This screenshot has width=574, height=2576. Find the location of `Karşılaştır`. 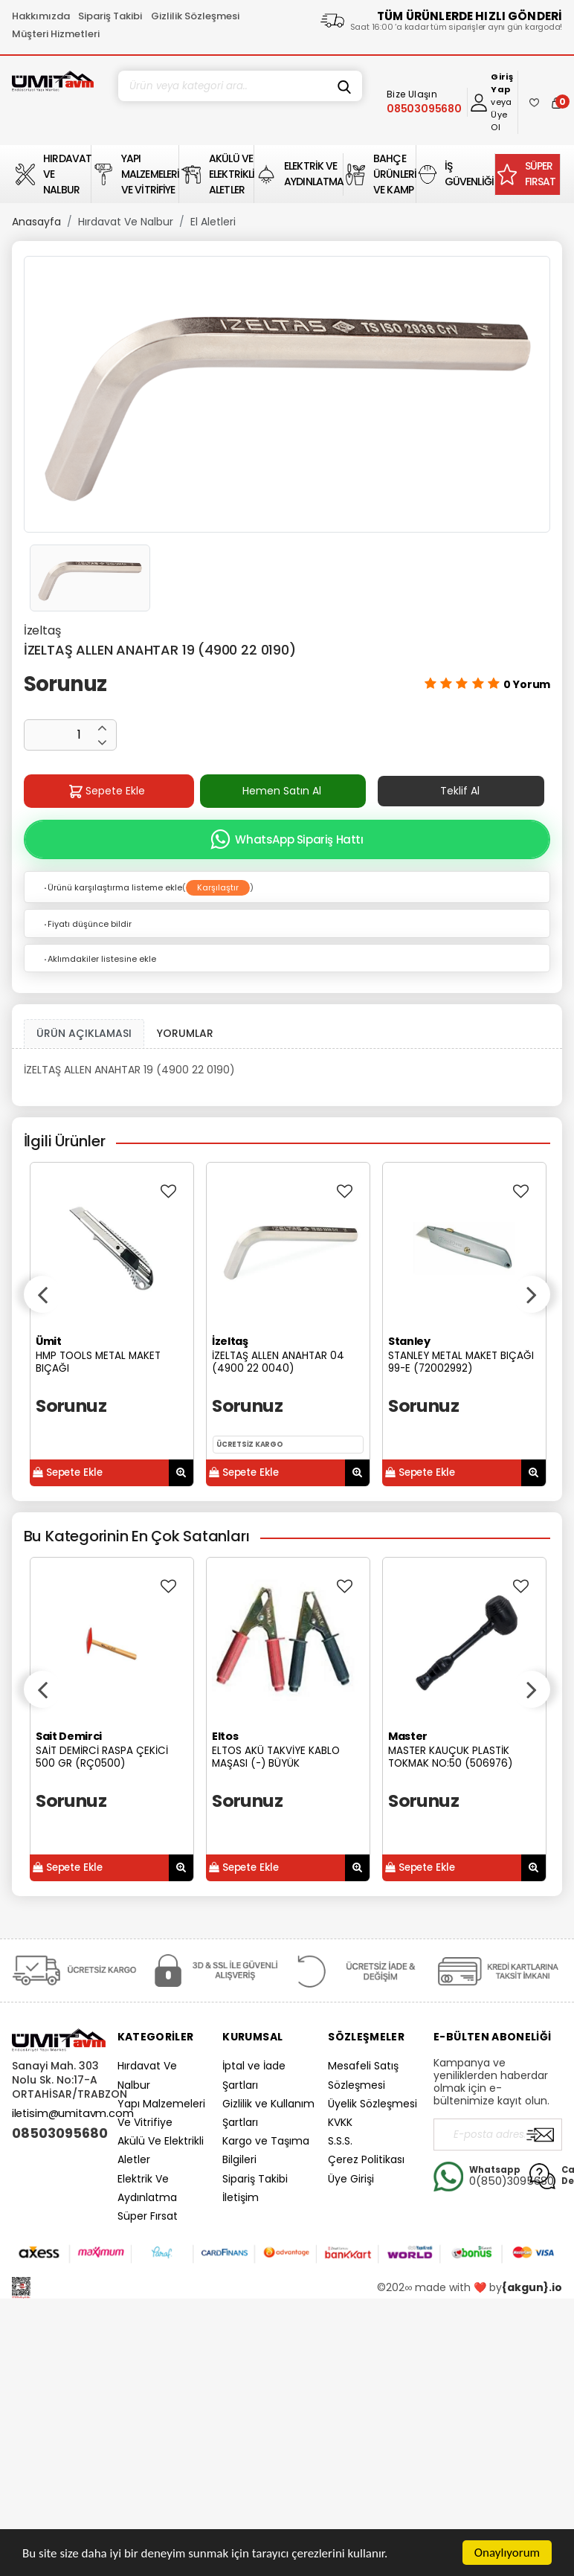

Karşılaştır is located at coordinates (218, 887).